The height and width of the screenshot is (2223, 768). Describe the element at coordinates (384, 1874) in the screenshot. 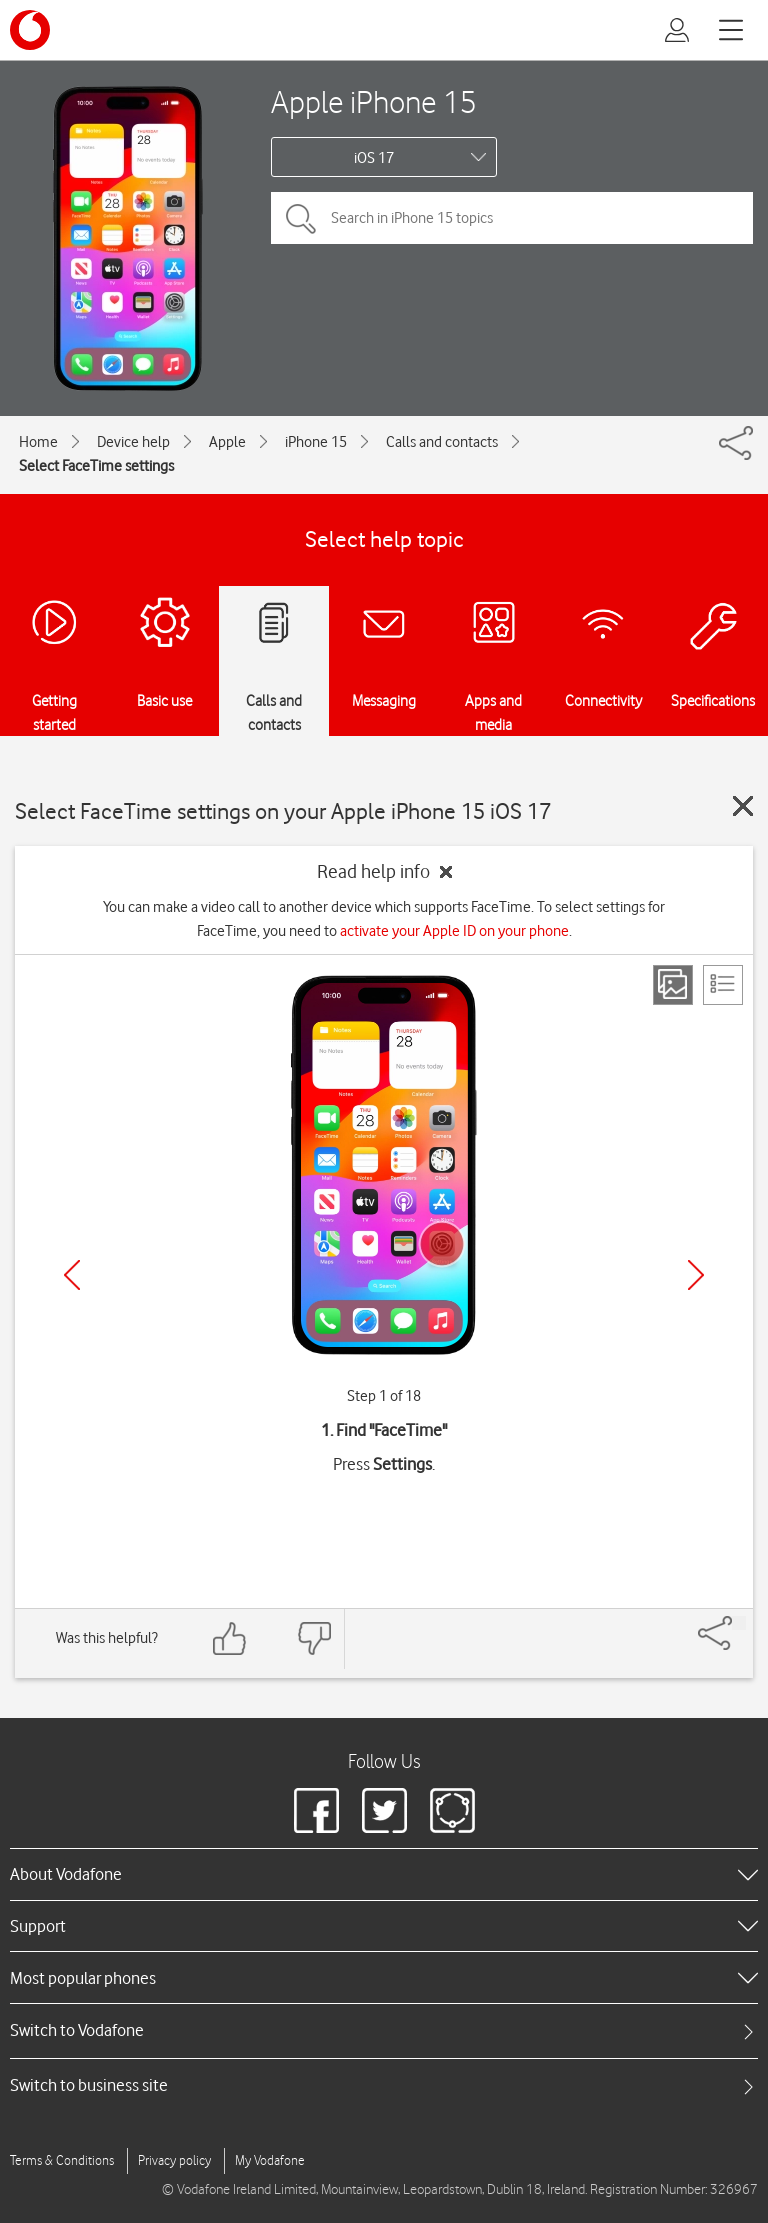

I see `[heading]` at that location.